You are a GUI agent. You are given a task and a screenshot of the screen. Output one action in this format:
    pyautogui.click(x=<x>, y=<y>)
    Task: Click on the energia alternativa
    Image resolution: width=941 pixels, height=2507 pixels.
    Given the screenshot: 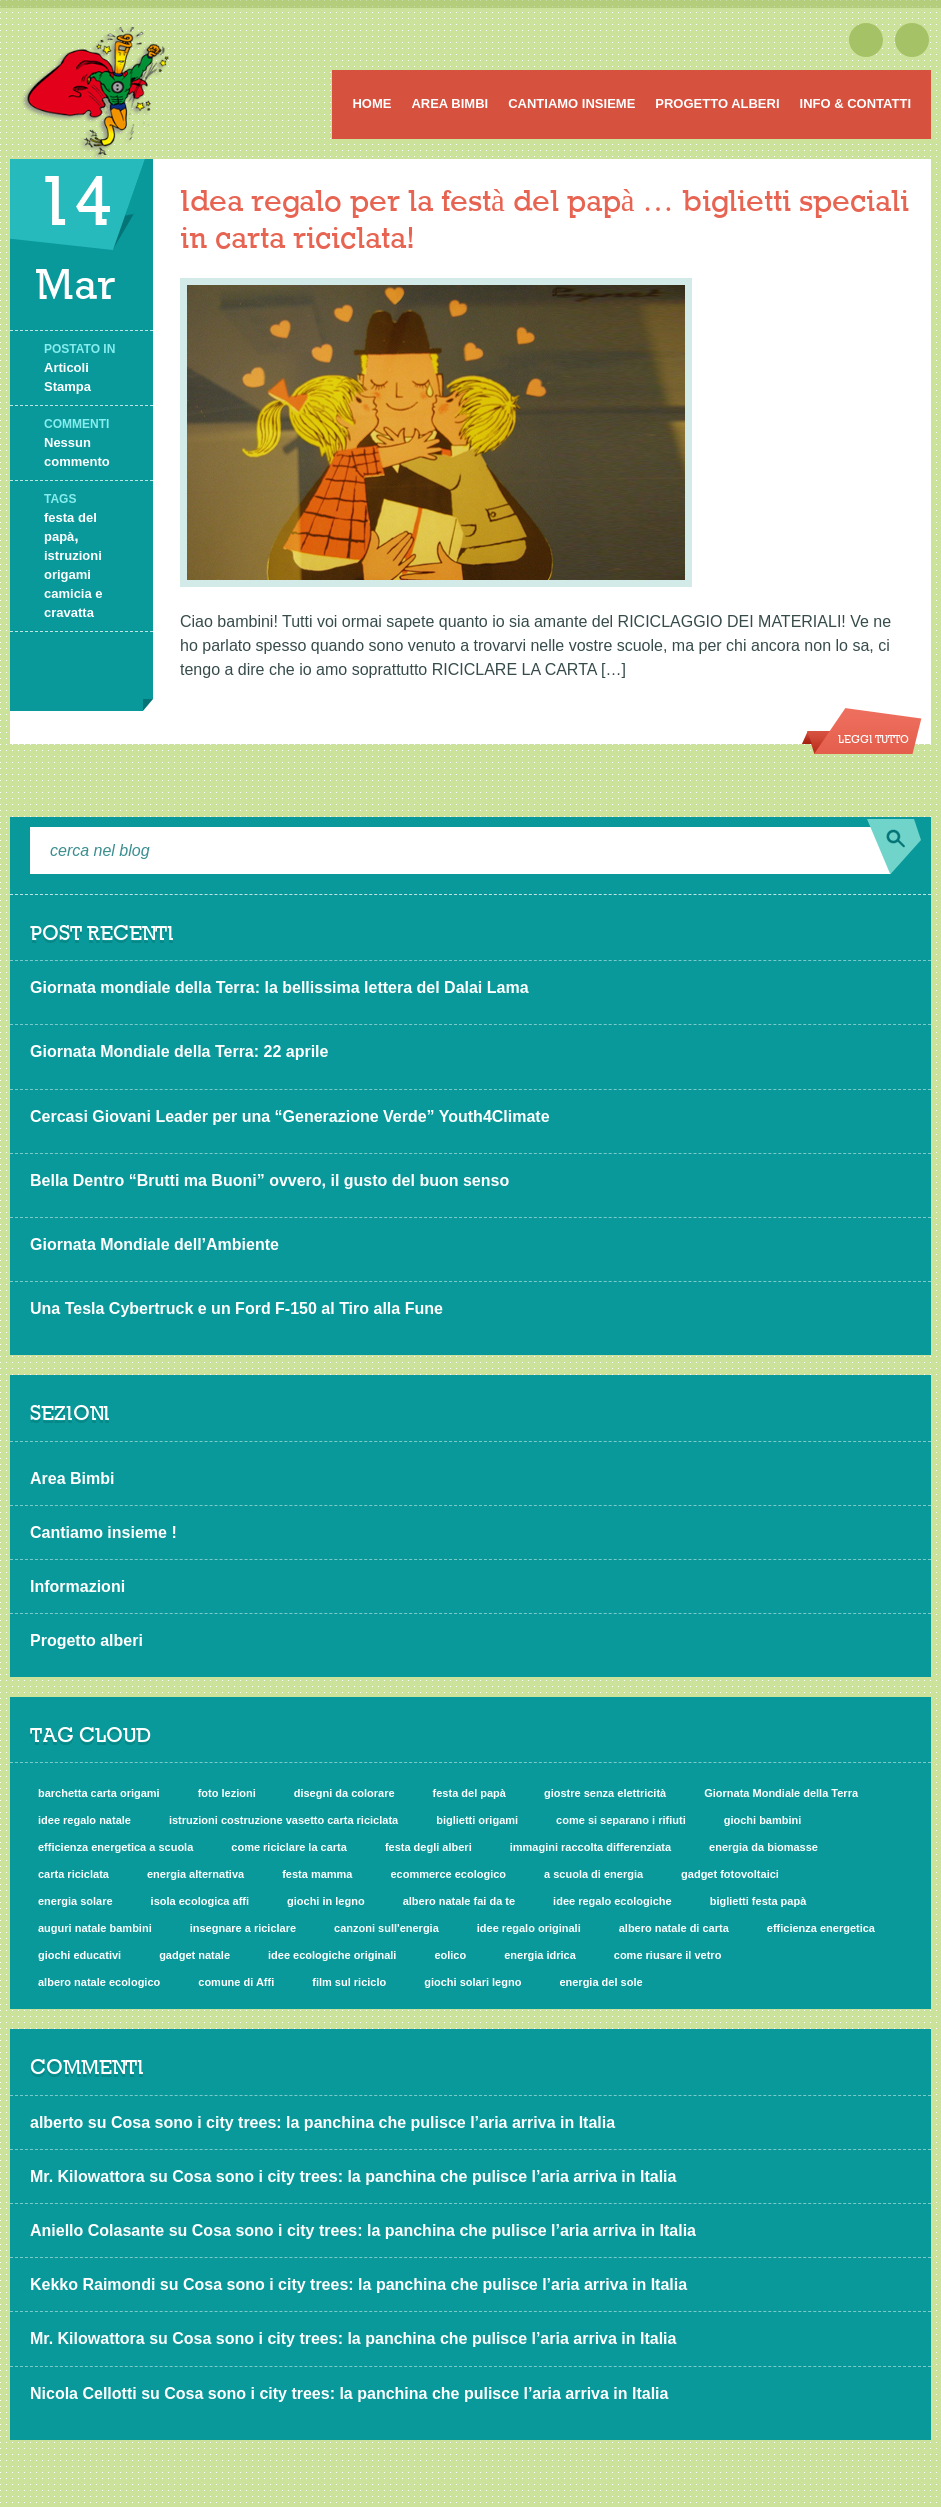 What is the action you would take?
    pyautogui.click(x=195, y=1874)
    